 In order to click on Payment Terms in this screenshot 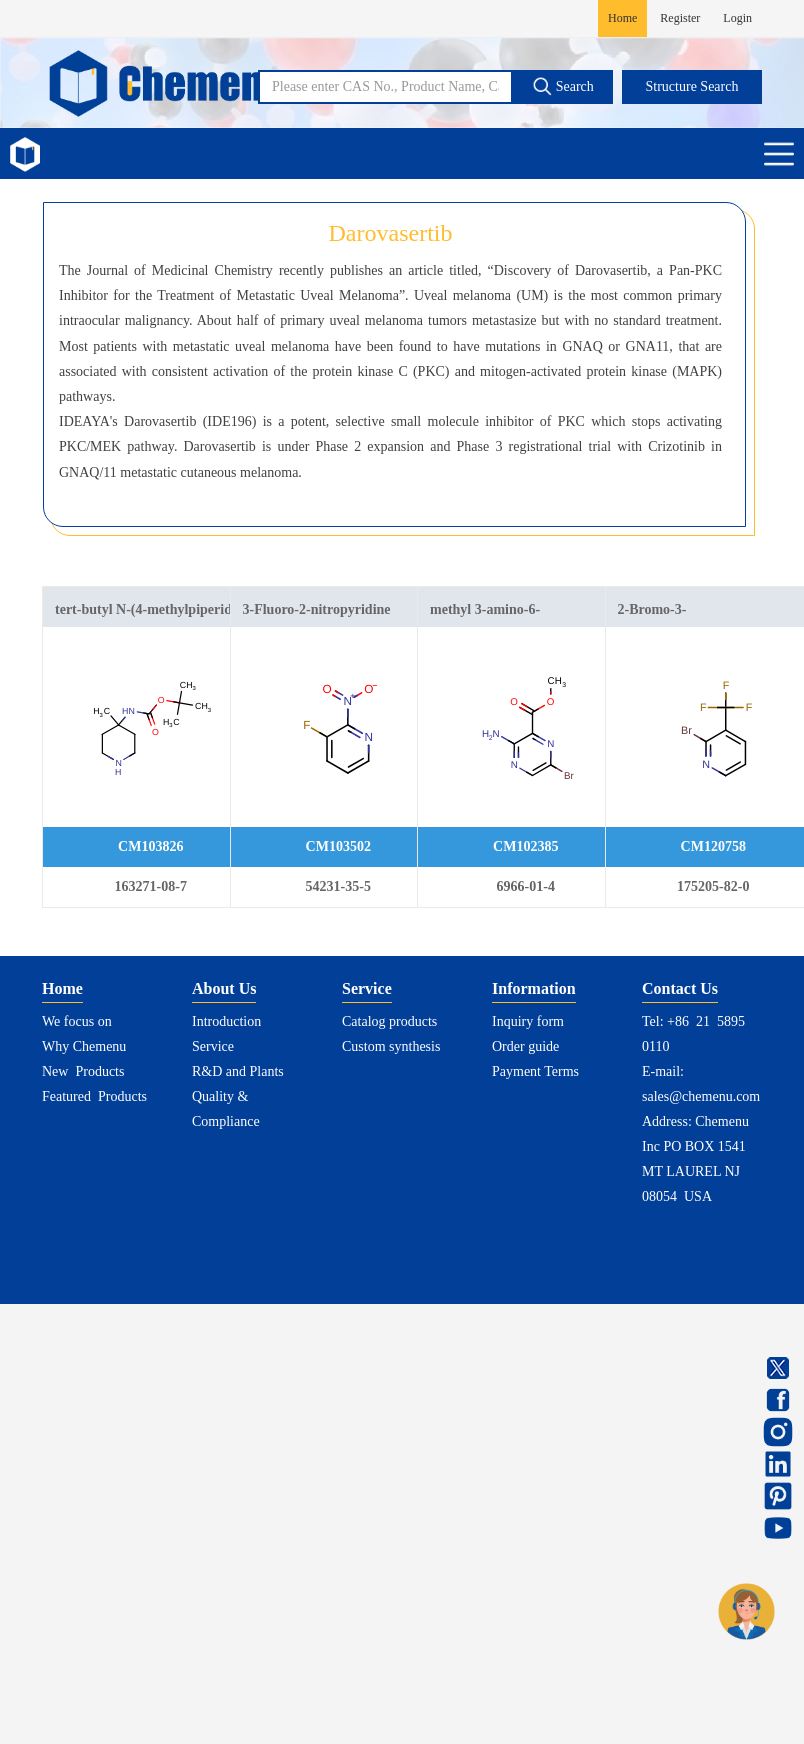, I will do `click(535, 1071)`.